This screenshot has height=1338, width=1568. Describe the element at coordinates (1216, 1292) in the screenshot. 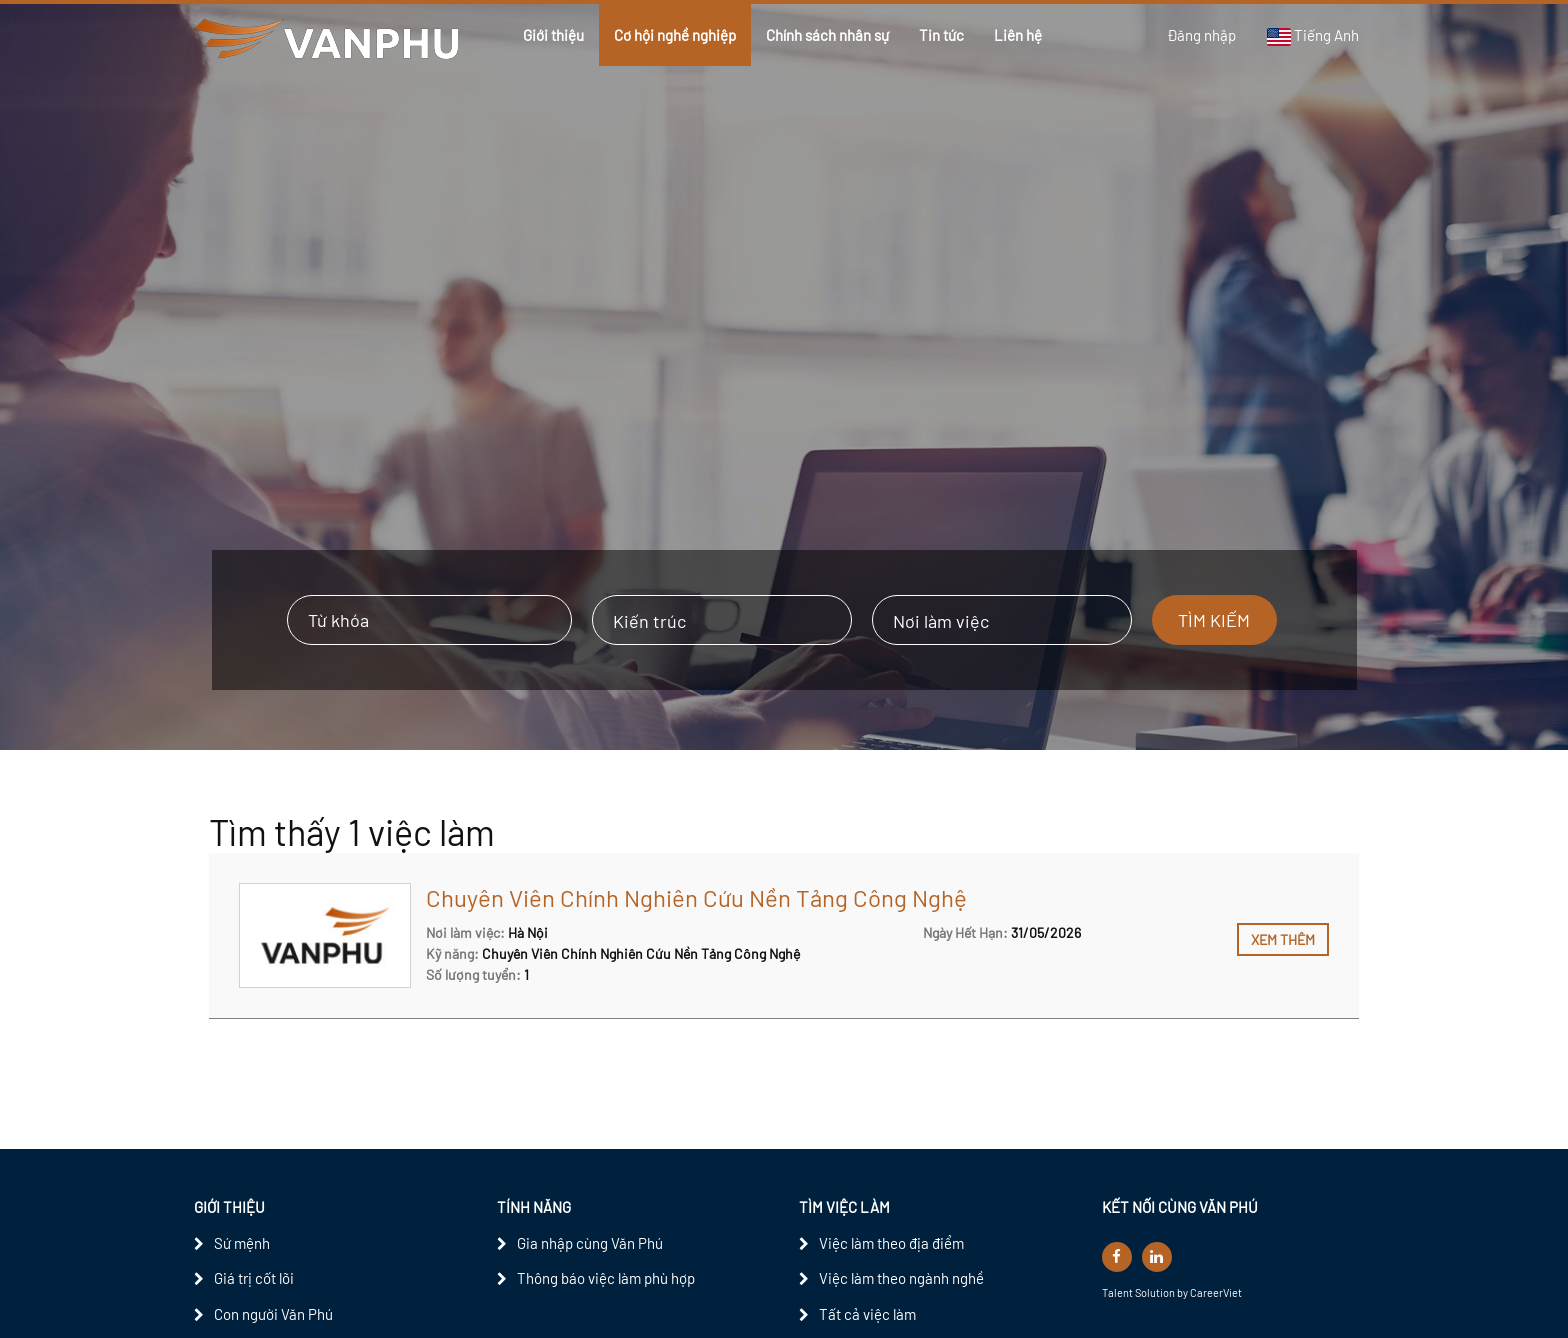

I see `CareerViet` at that location.